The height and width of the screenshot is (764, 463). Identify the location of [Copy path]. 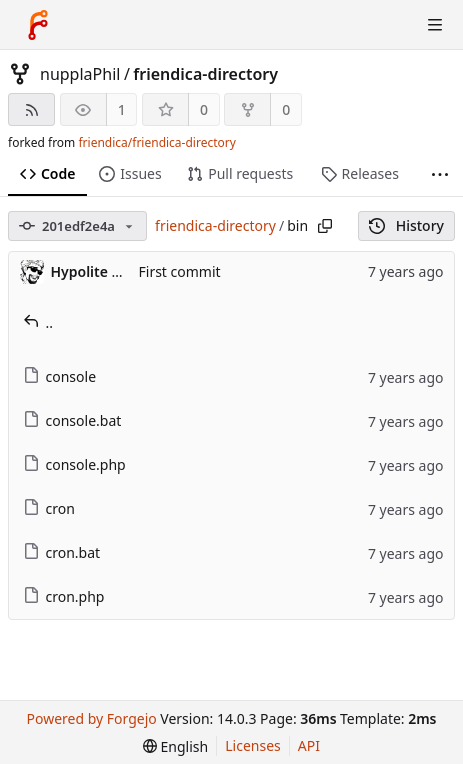
(325, 226).